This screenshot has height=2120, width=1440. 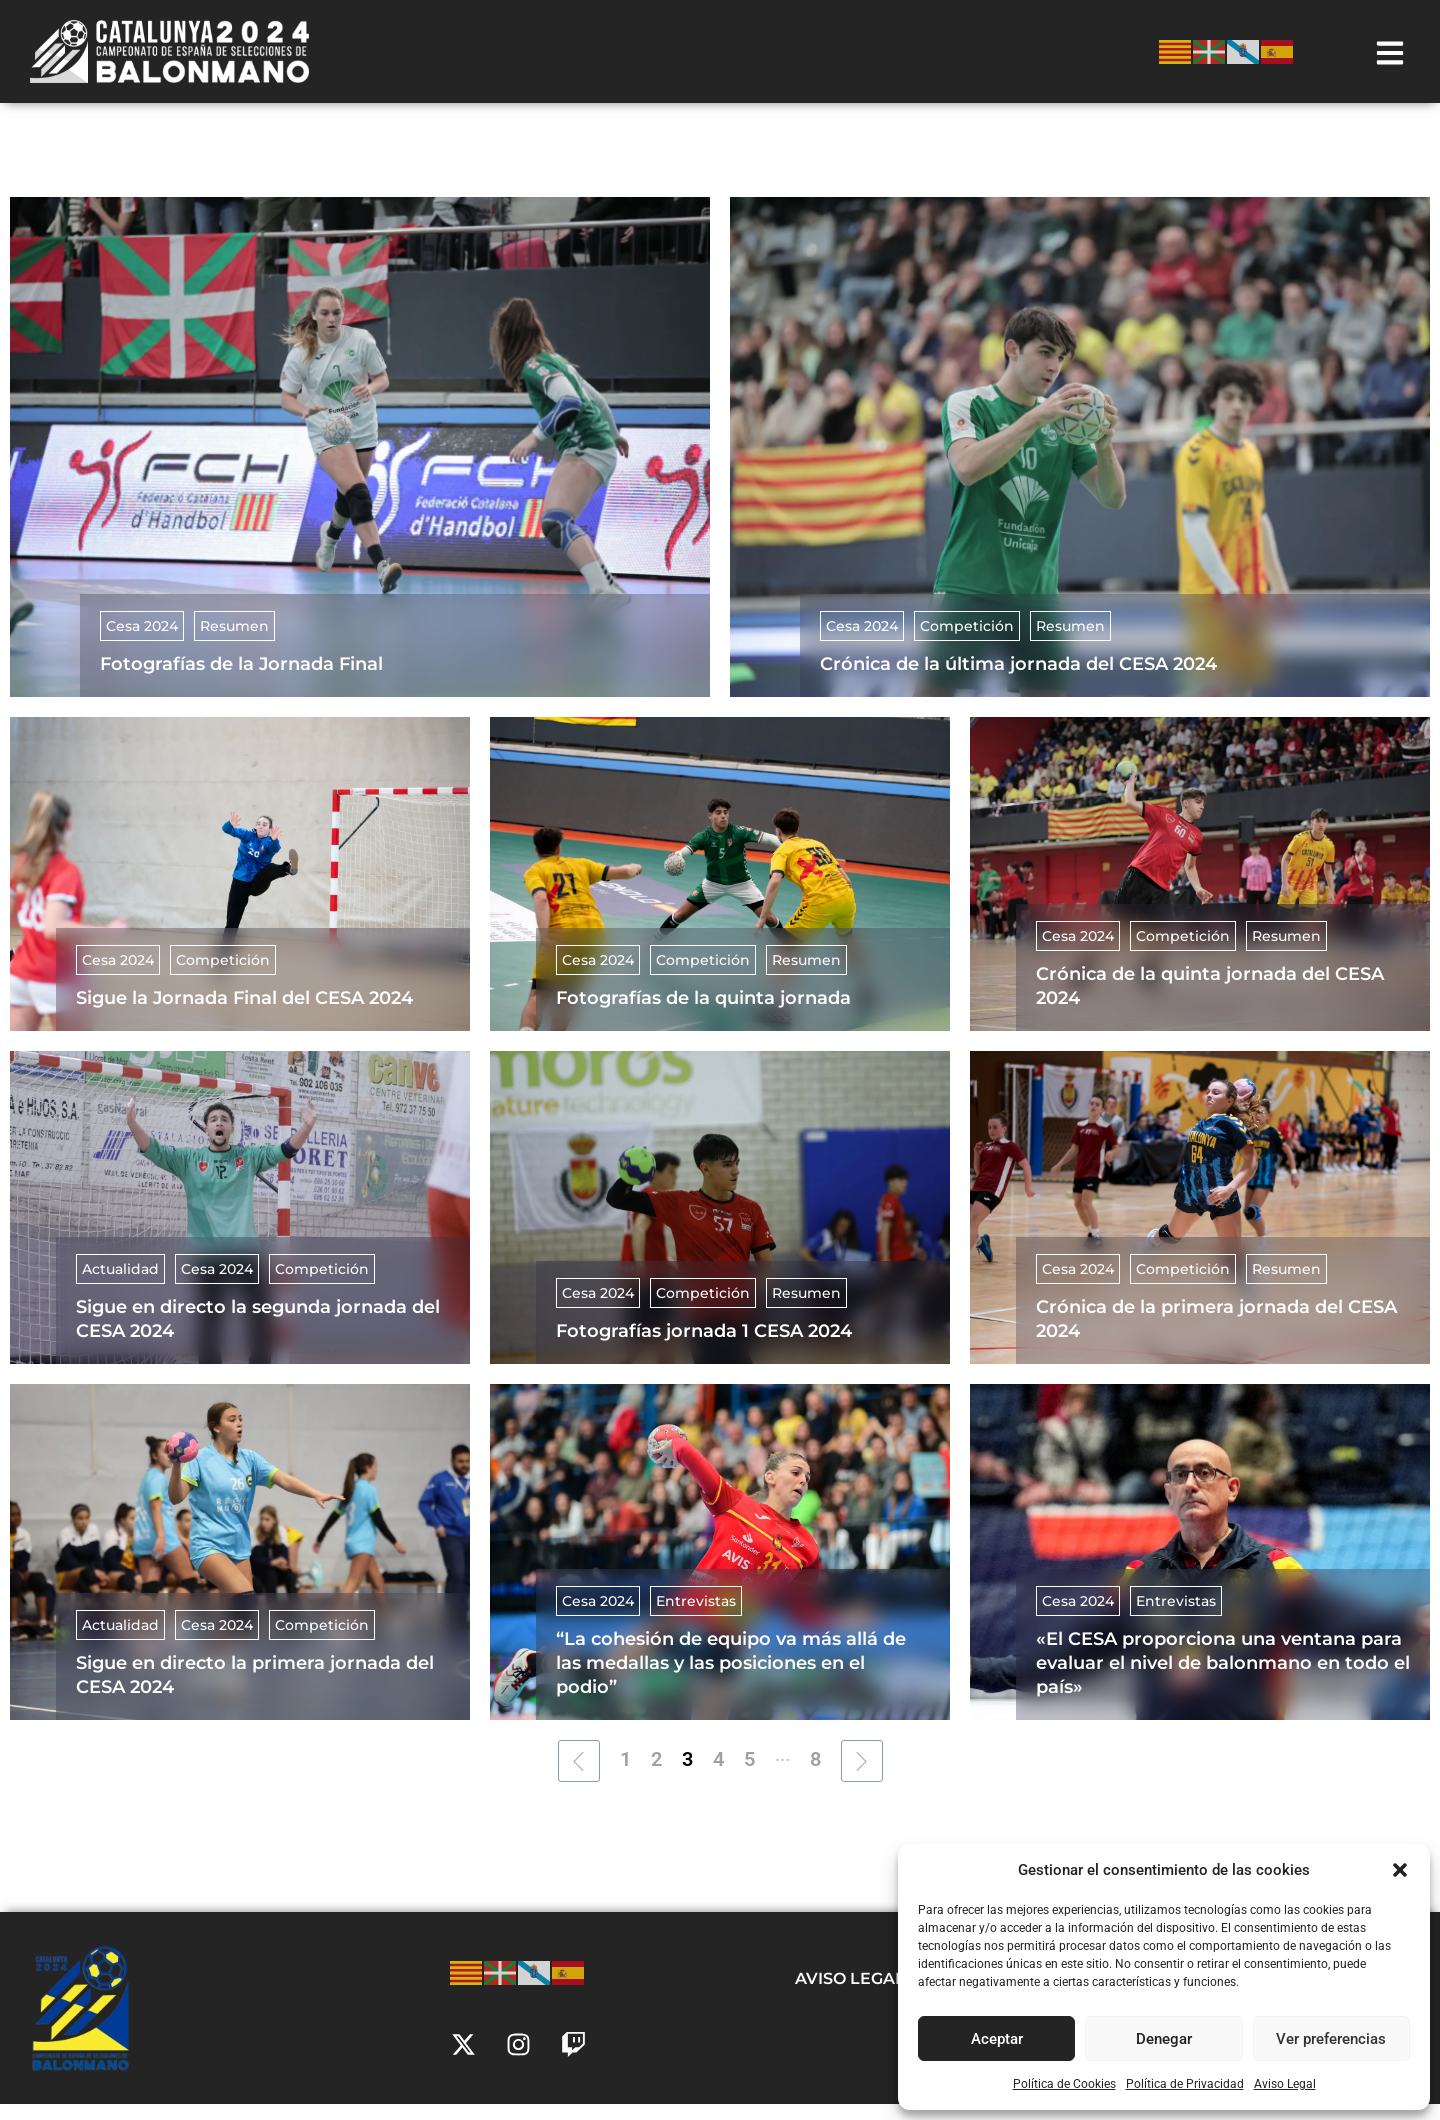 What do you see at coordinates (696, 1617) in the screenshot?
I see `Entrevistas [Category Entrevistas]` at bounding box center [696, 1617].